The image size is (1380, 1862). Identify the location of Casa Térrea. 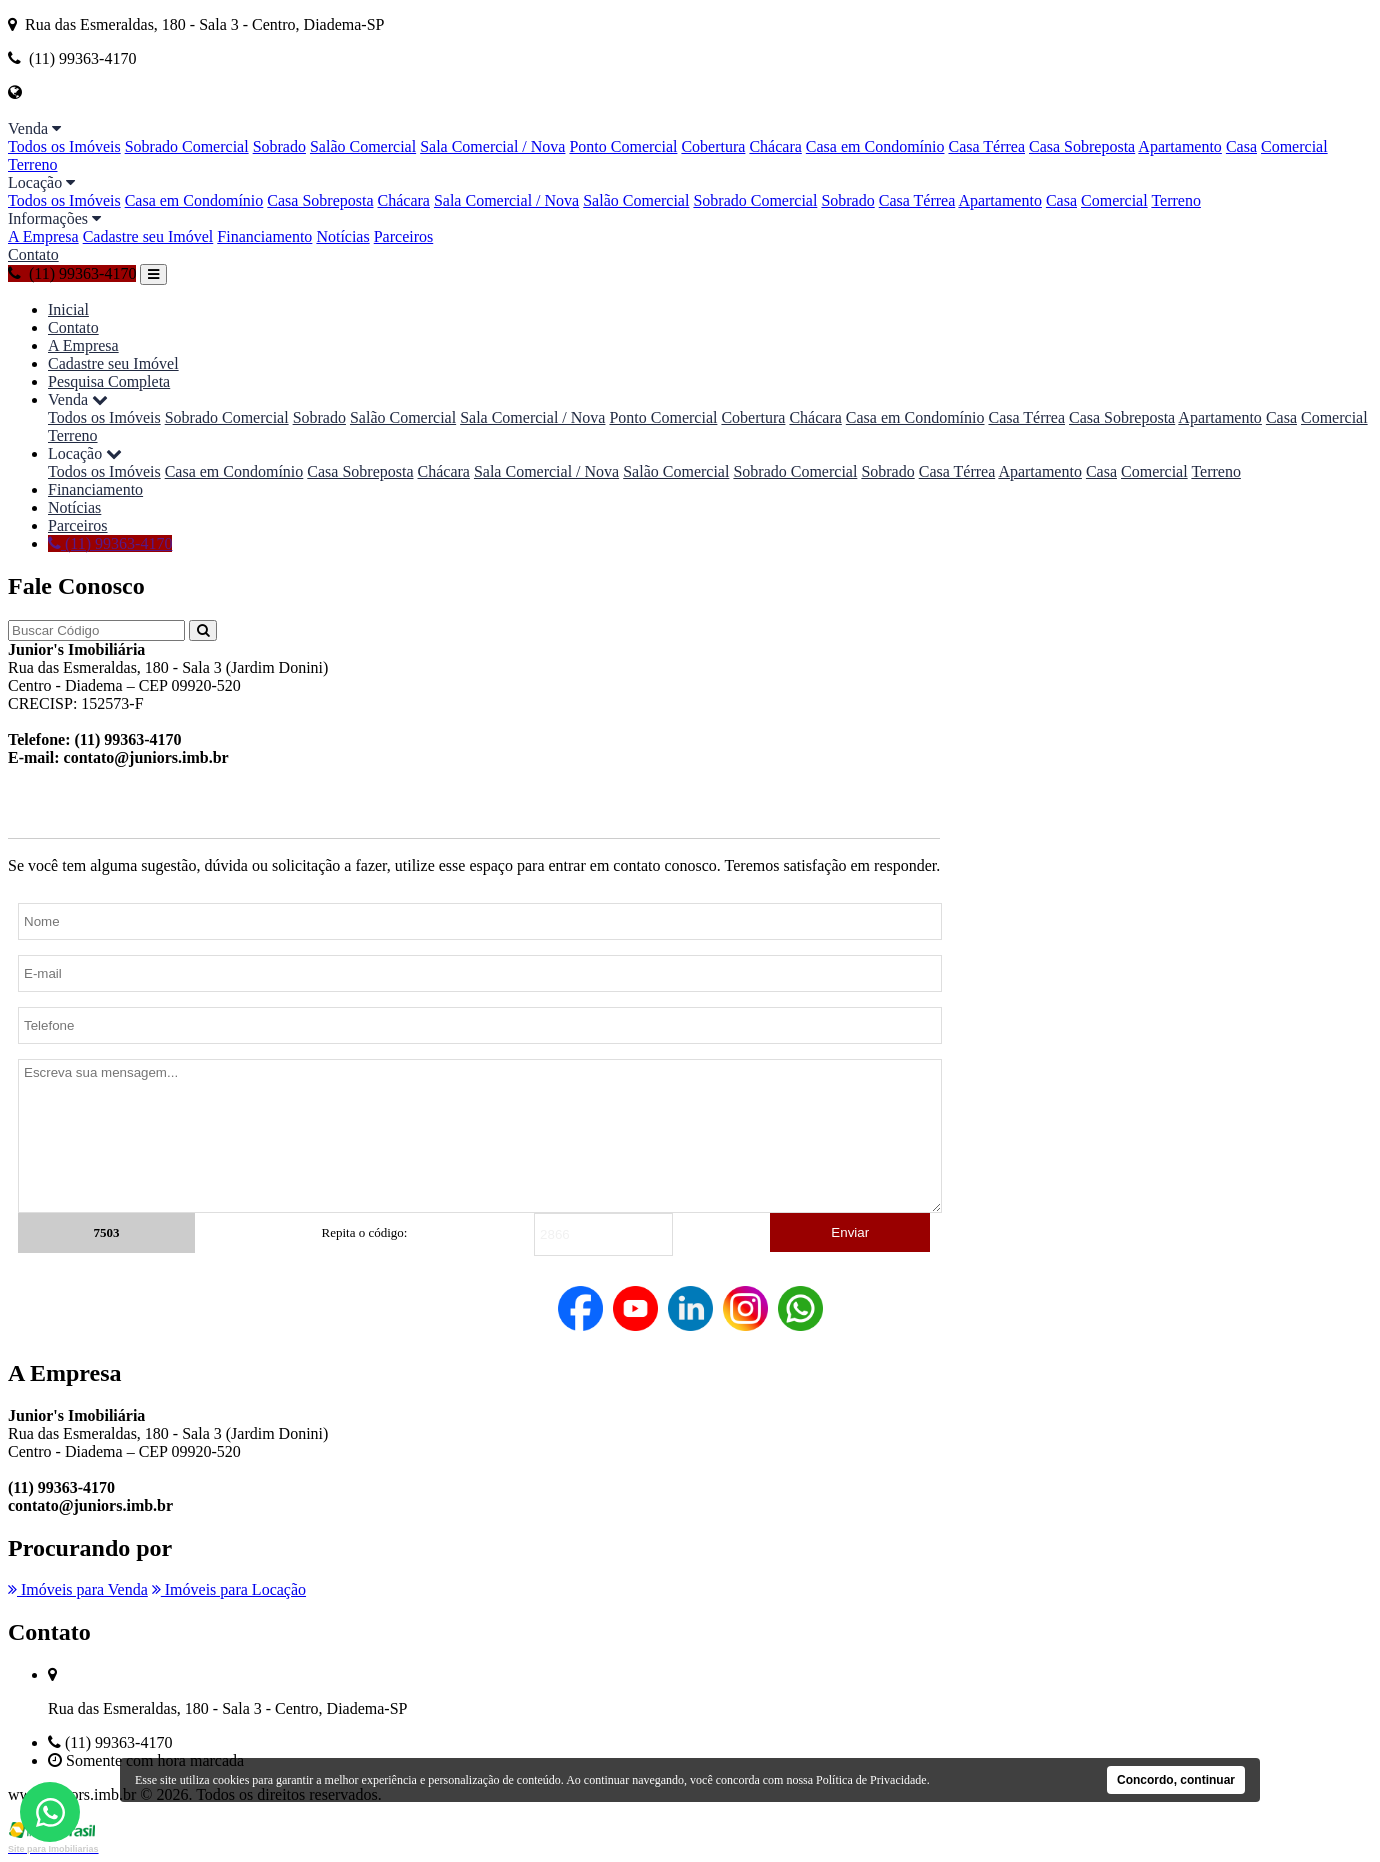
(986, 146).